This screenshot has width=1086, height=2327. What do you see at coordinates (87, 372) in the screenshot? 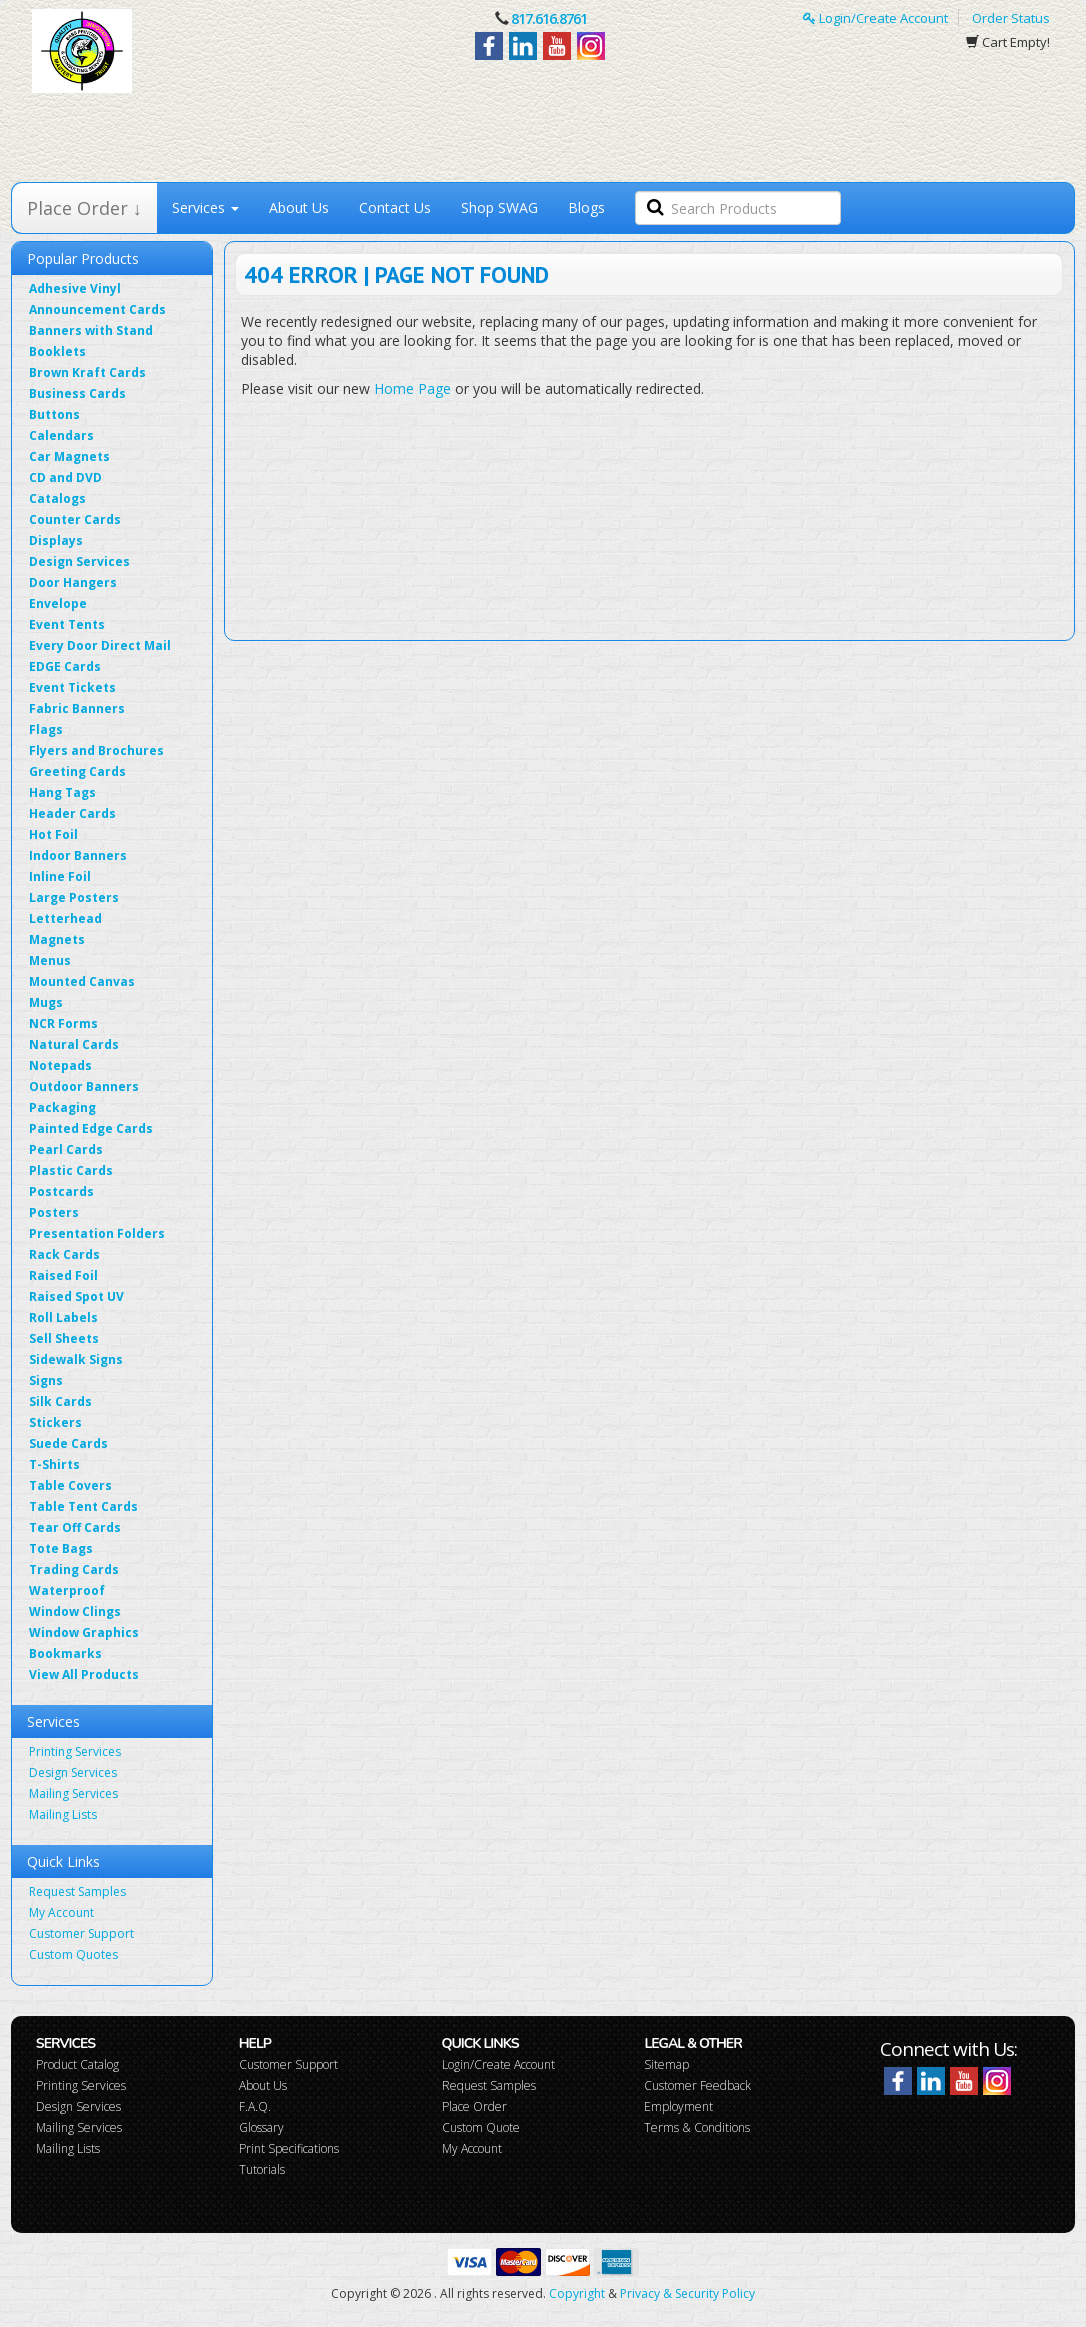
I see `Brown Kraft Cards` at bounding box center [87, 372].